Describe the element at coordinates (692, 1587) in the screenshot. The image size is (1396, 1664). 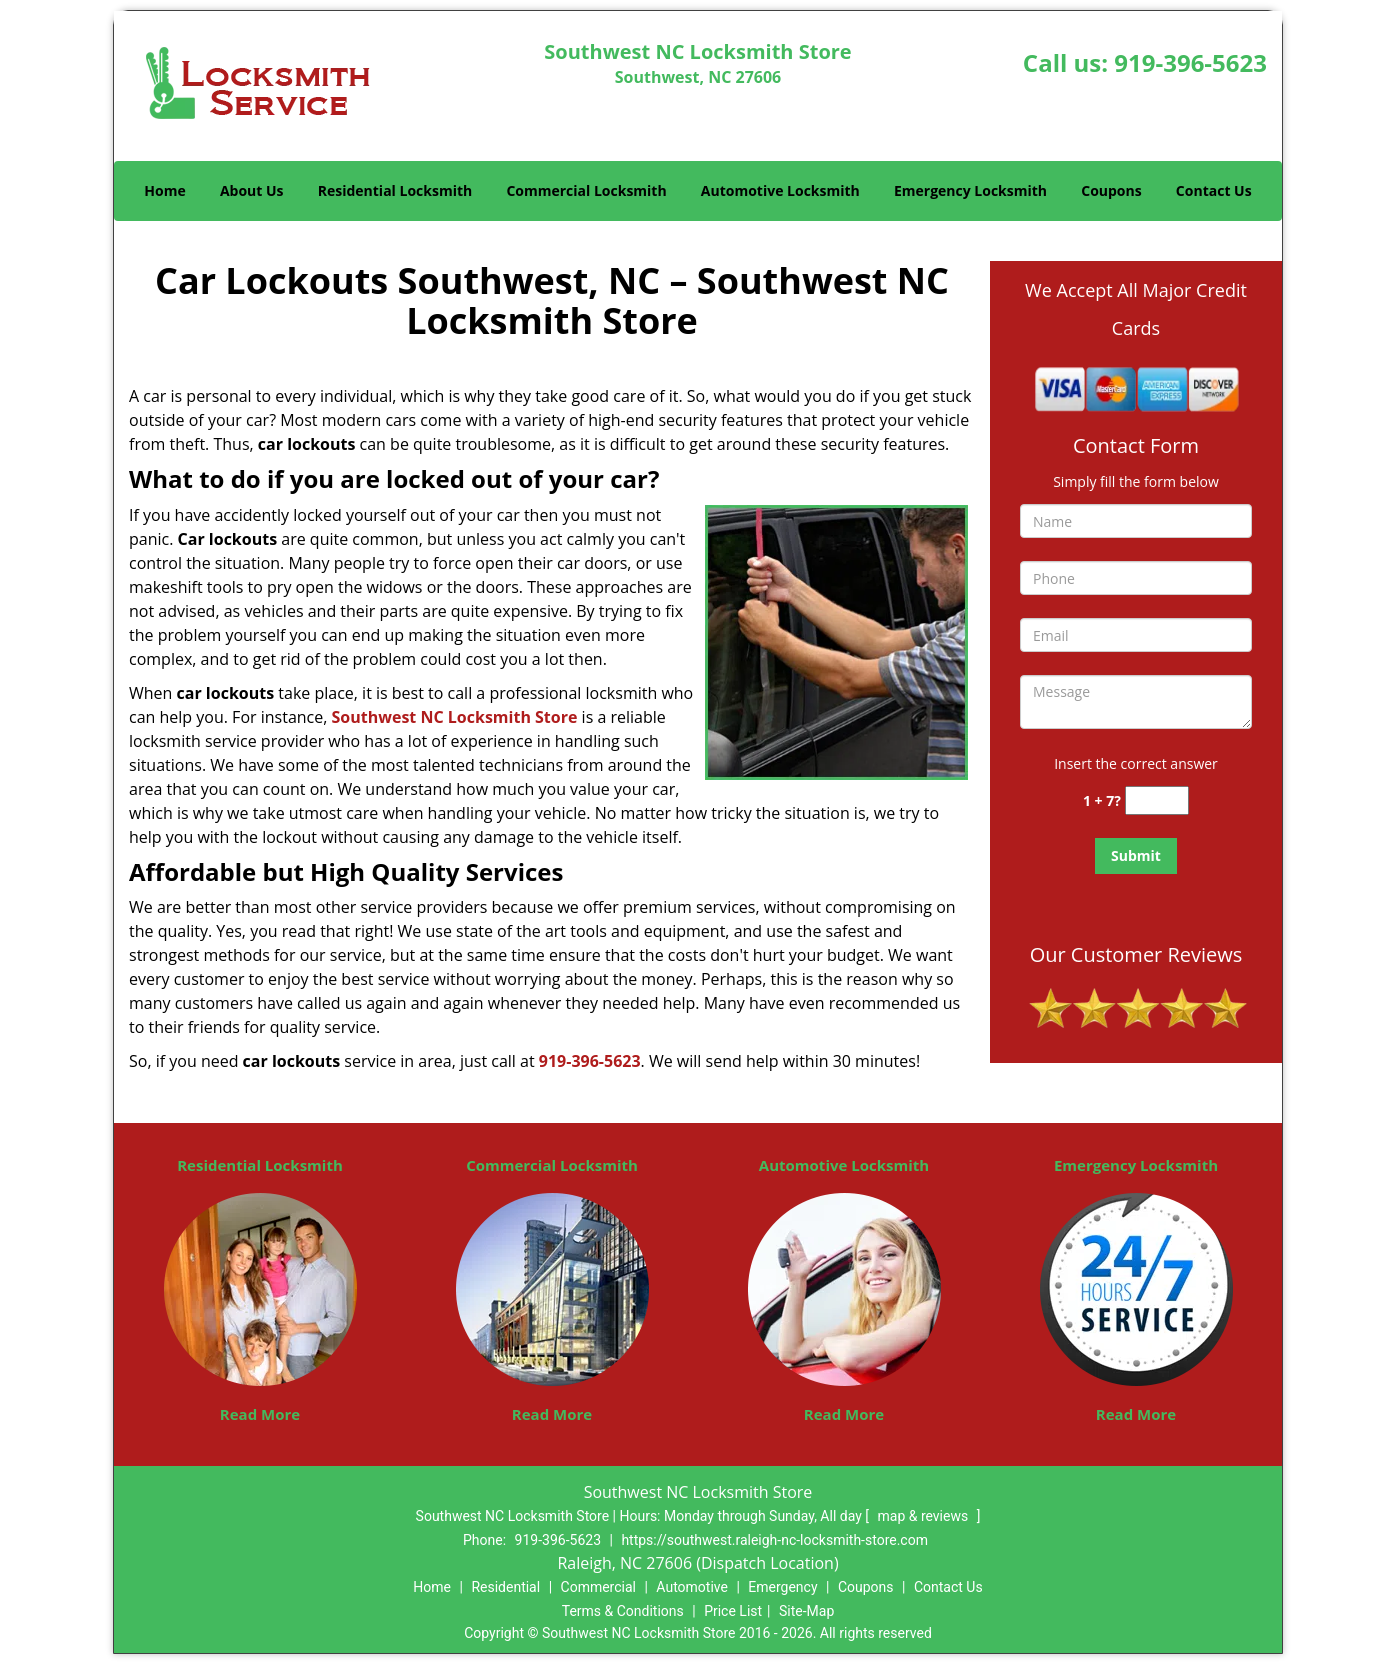
I see `Automotive` at that location.